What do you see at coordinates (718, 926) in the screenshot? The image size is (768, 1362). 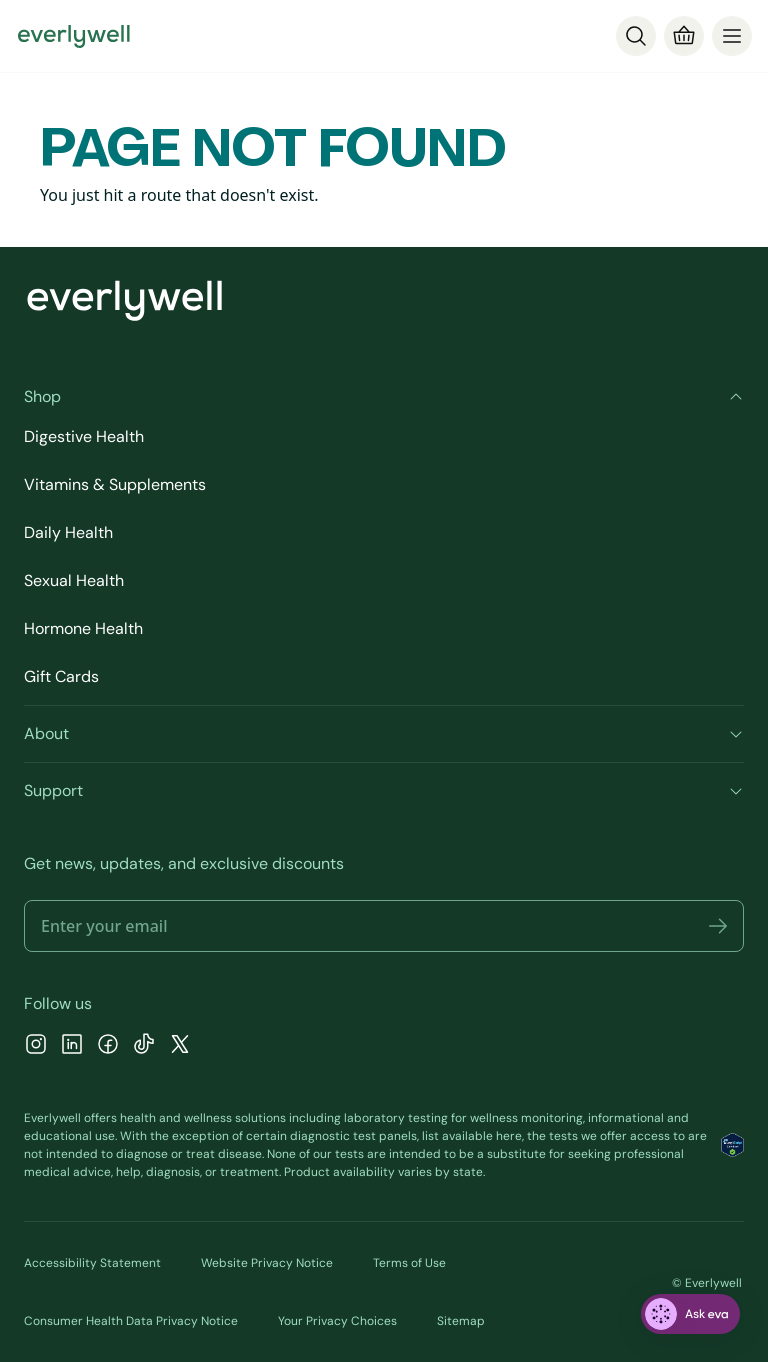 I see `[button]` at bounding box center [718, 926].